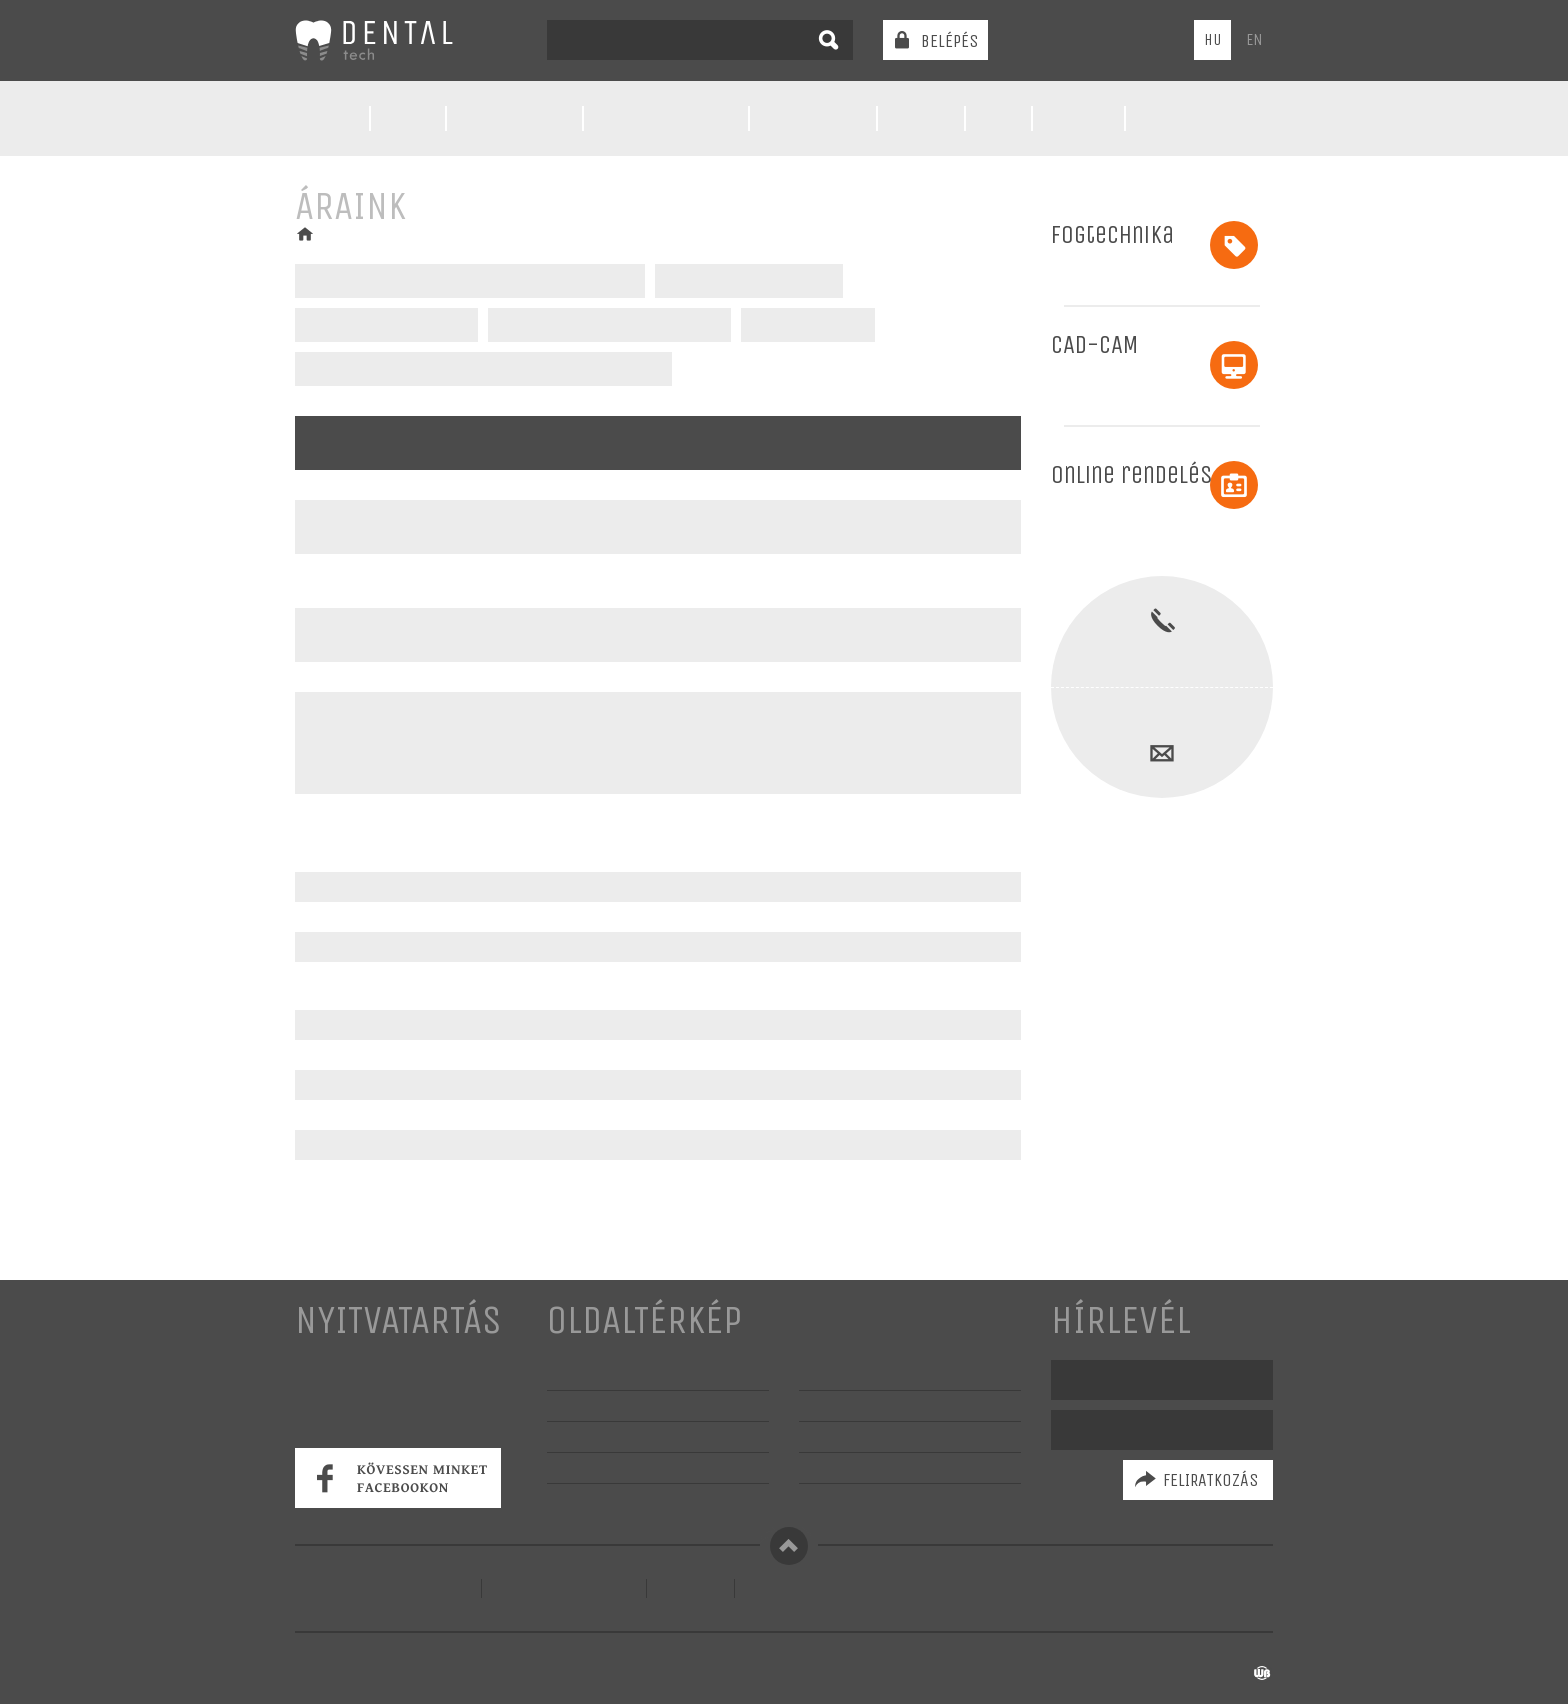 Image resolution: width=1568 pixels, height=1704 pixels. What do you see at coordinates (787, 1588) in the screenshot?
I see `Regisztráció` at bounding box center [787, 1588].